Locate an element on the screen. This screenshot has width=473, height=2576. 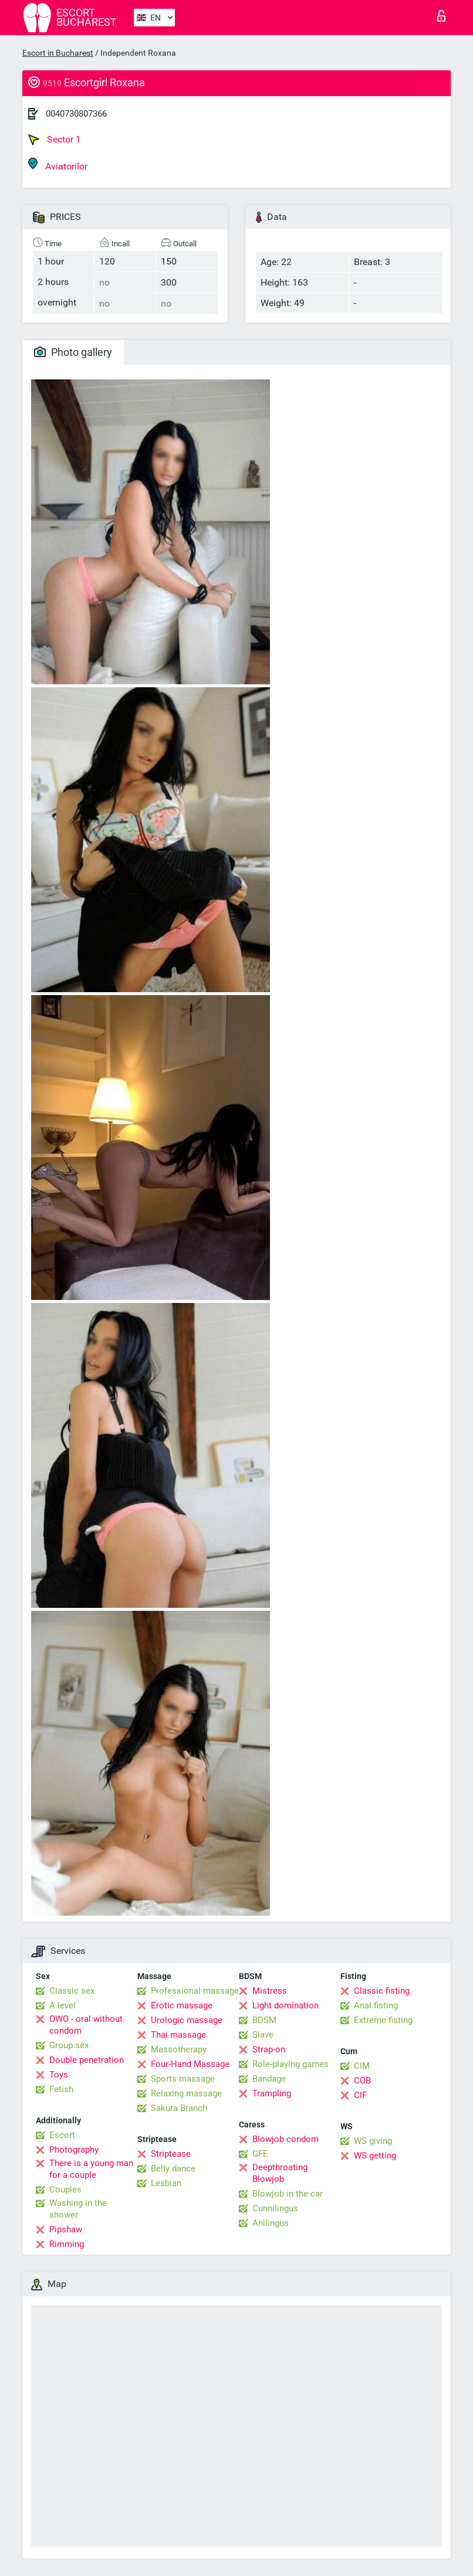
Anal fisting is located at coordinates (376, 2005).